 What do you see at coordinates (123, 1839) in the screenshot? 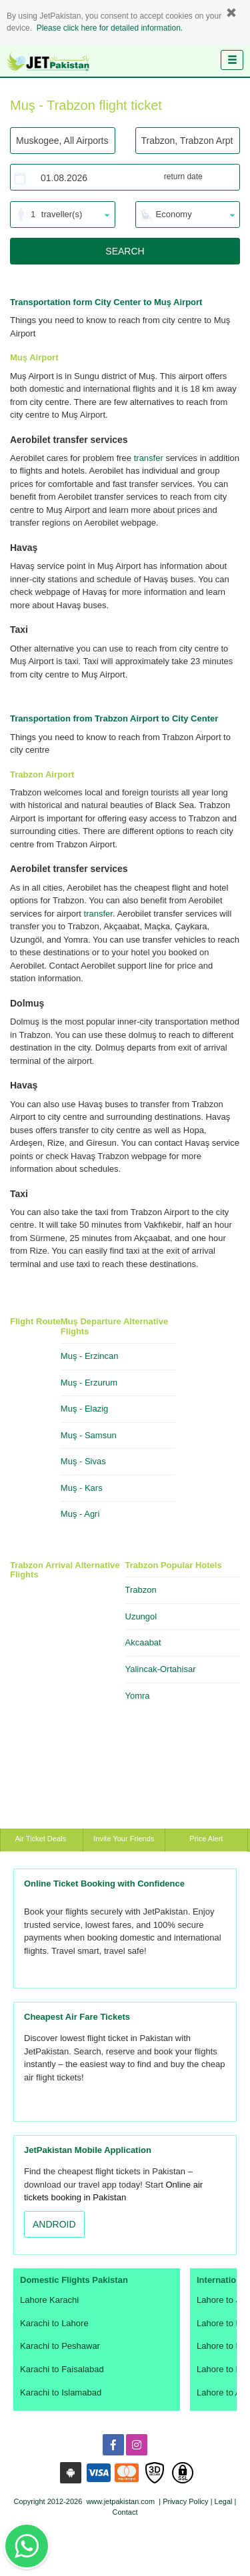
I see `Invite Your Friends` at bounding box center [123, 1839].